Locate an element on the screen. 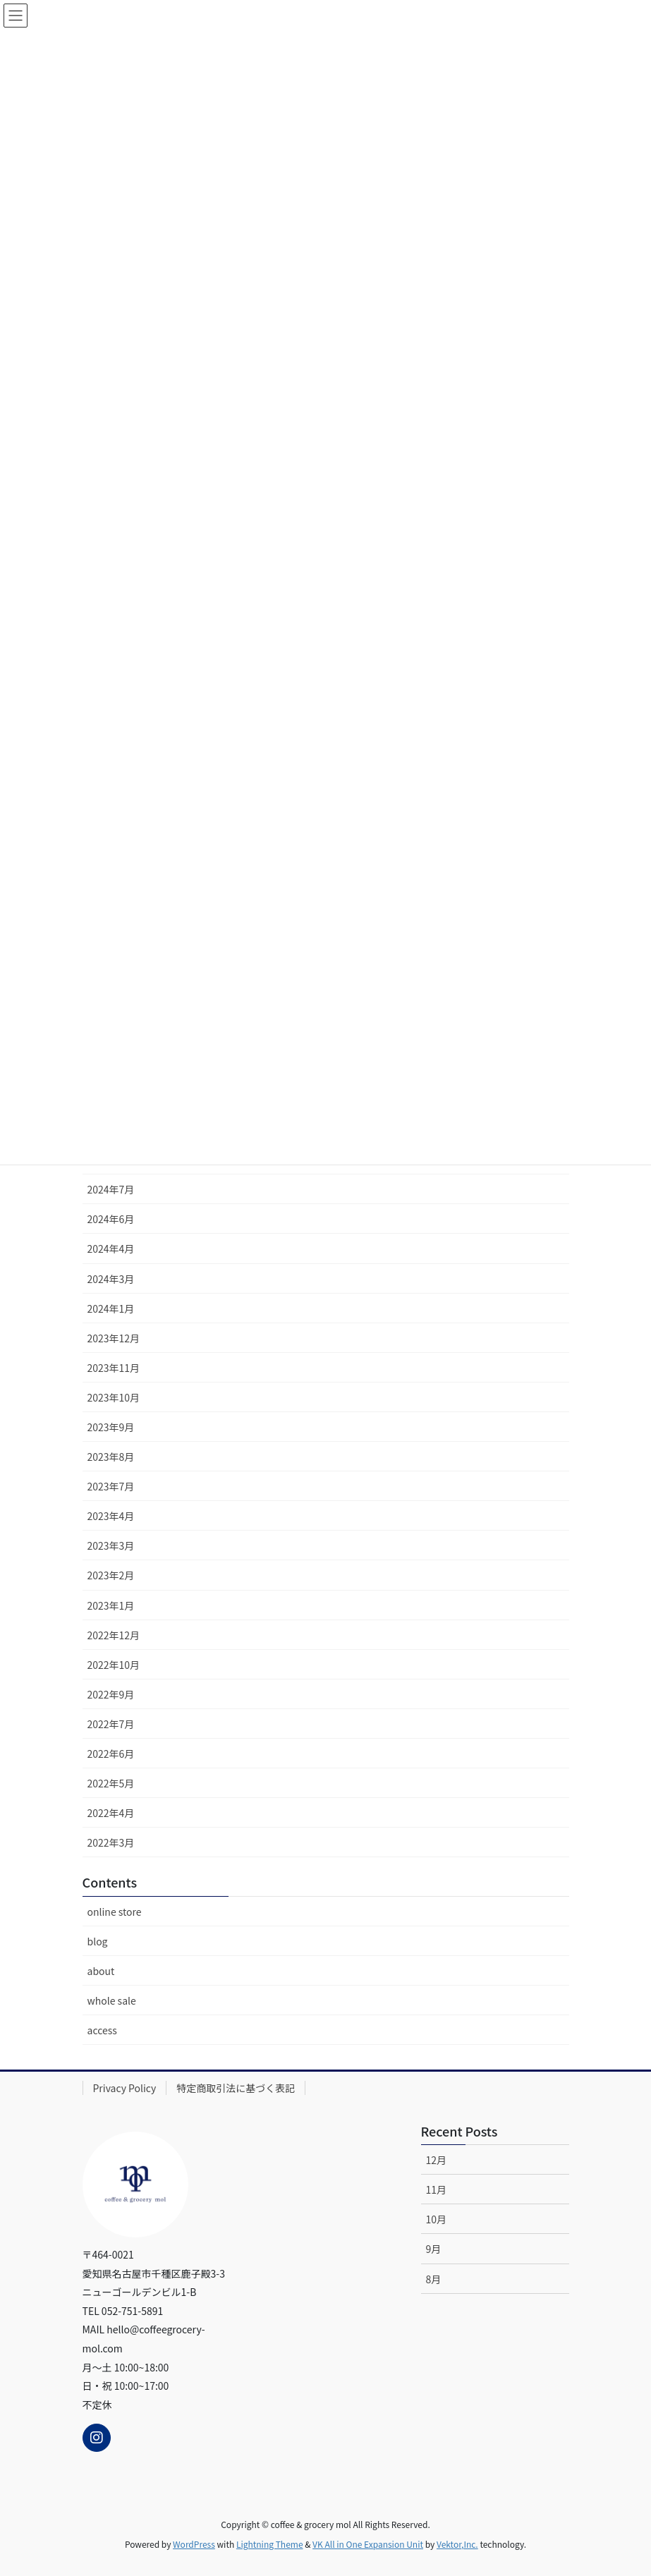 The width and height of the screenshot is (651, 2576). 2023年1月 is located at coordinates (111, 1605).